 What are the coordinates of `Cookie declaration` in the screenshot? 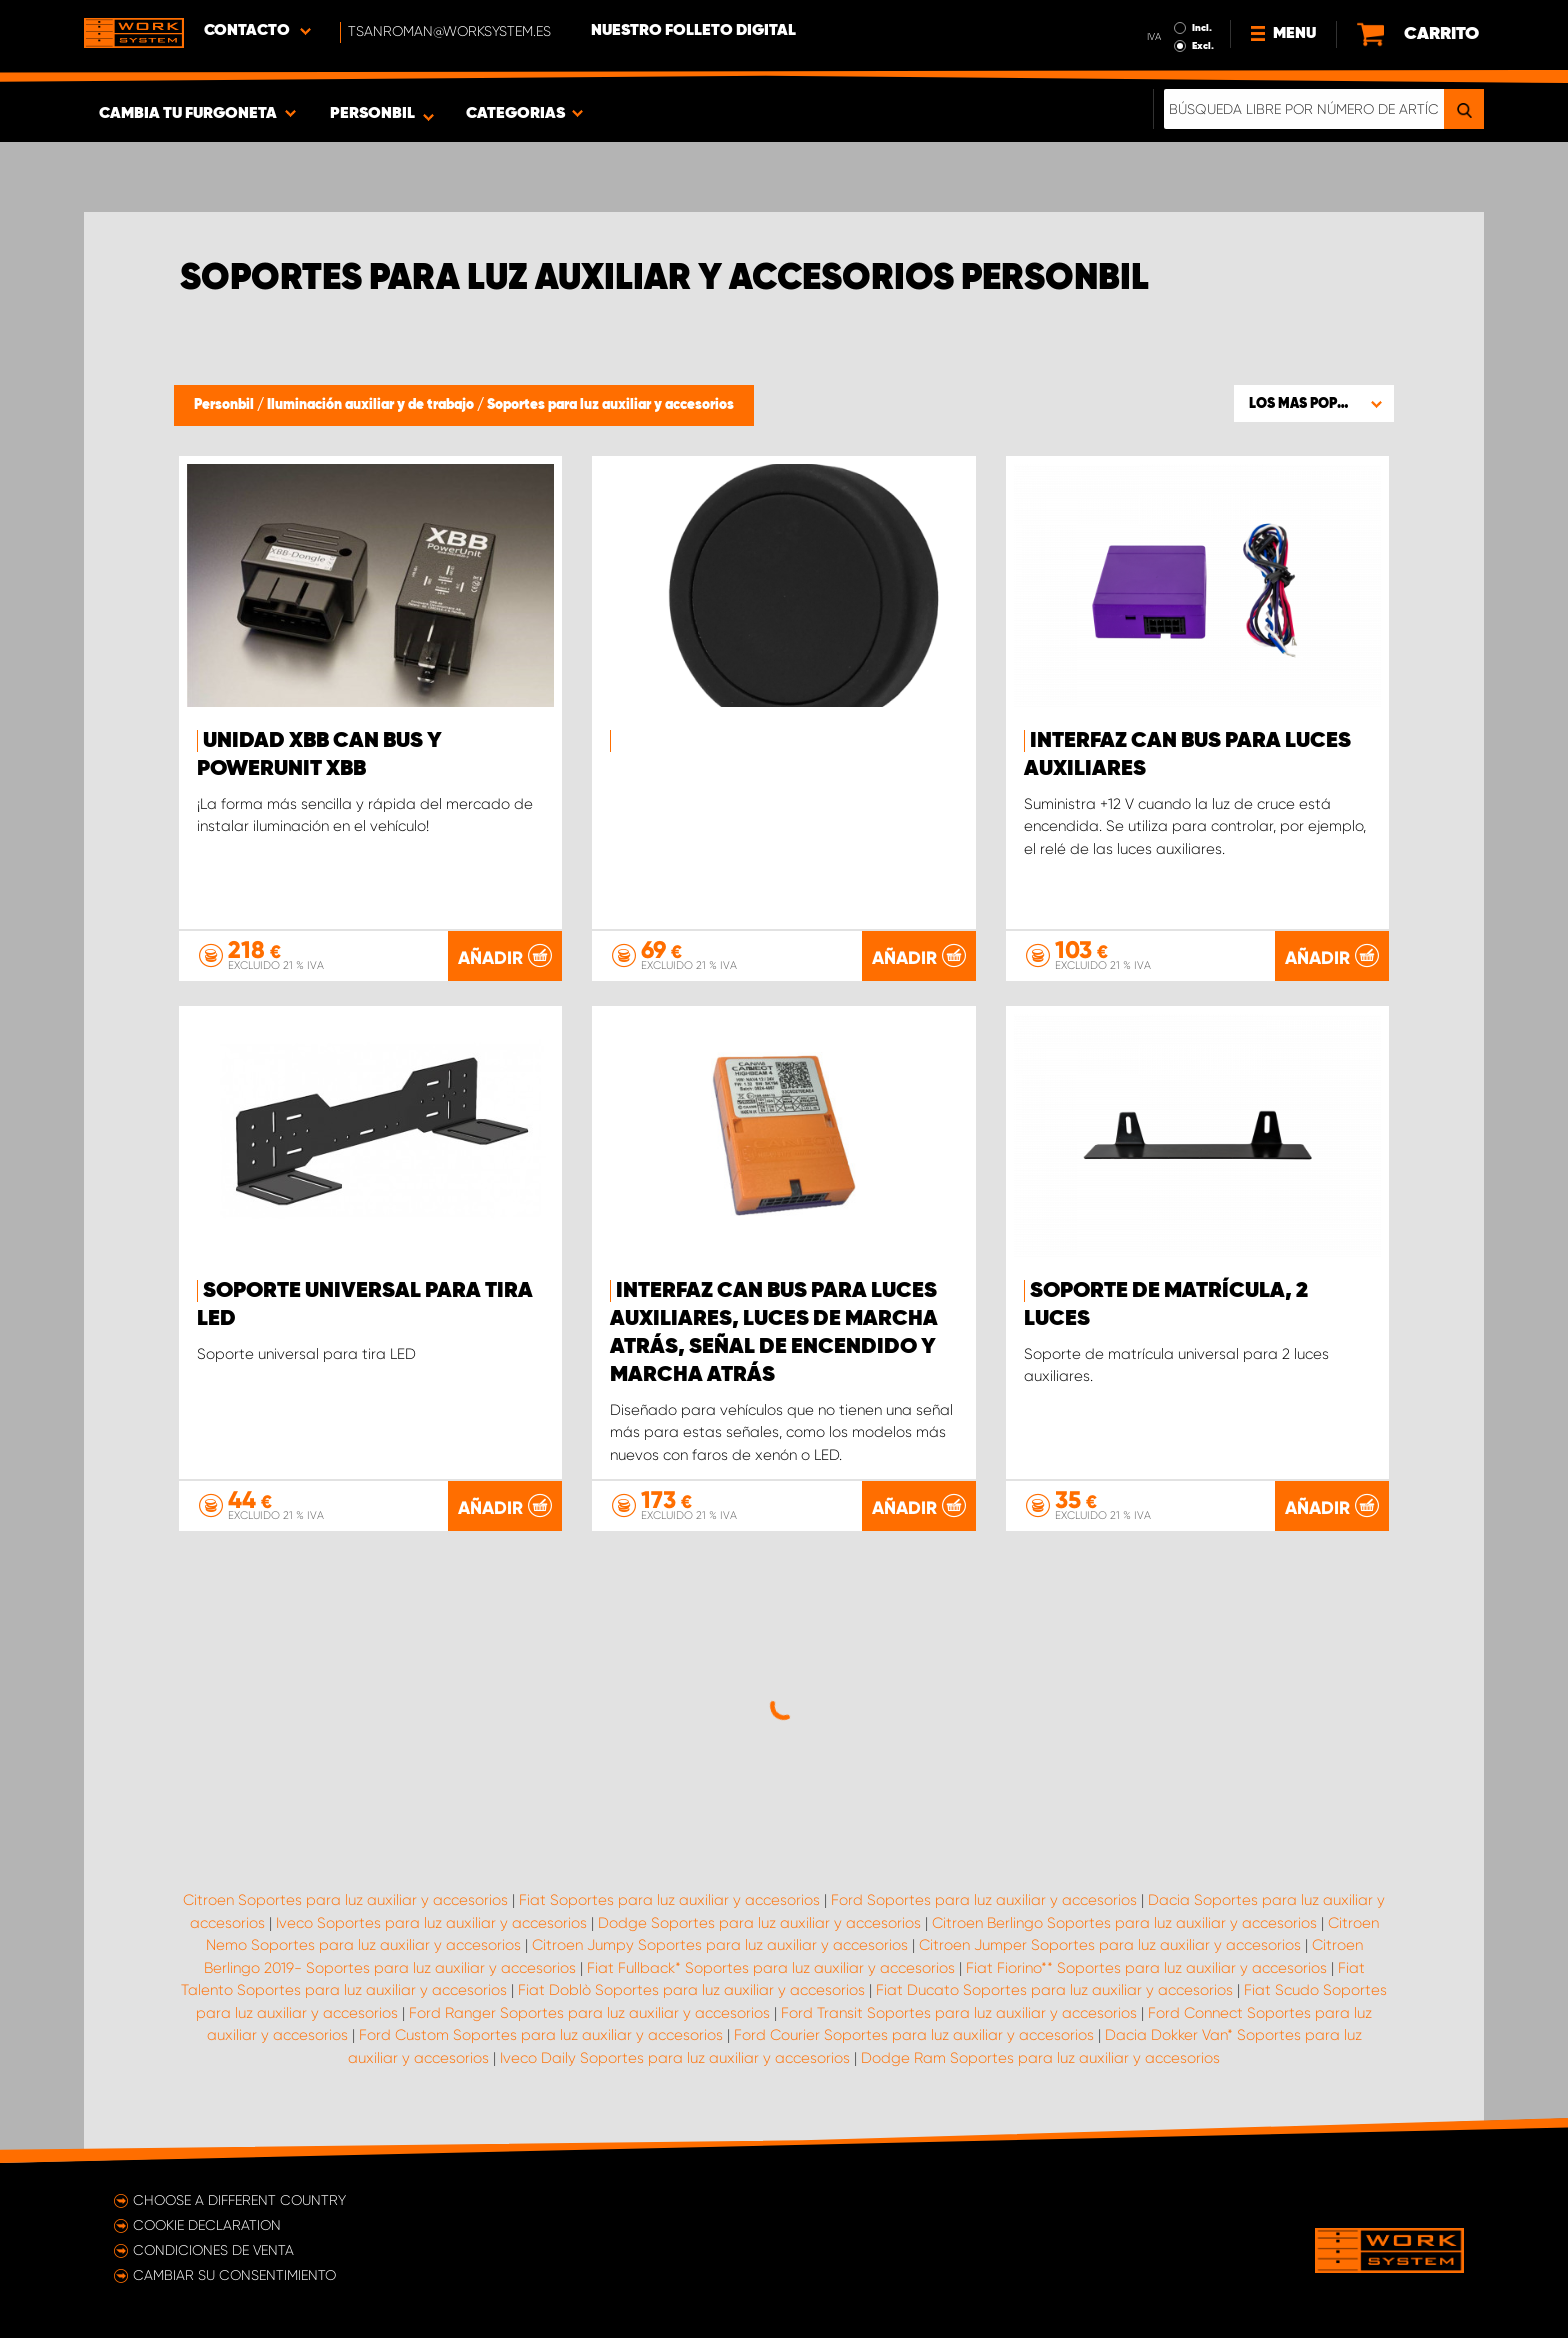 It's located at (207, 2225).